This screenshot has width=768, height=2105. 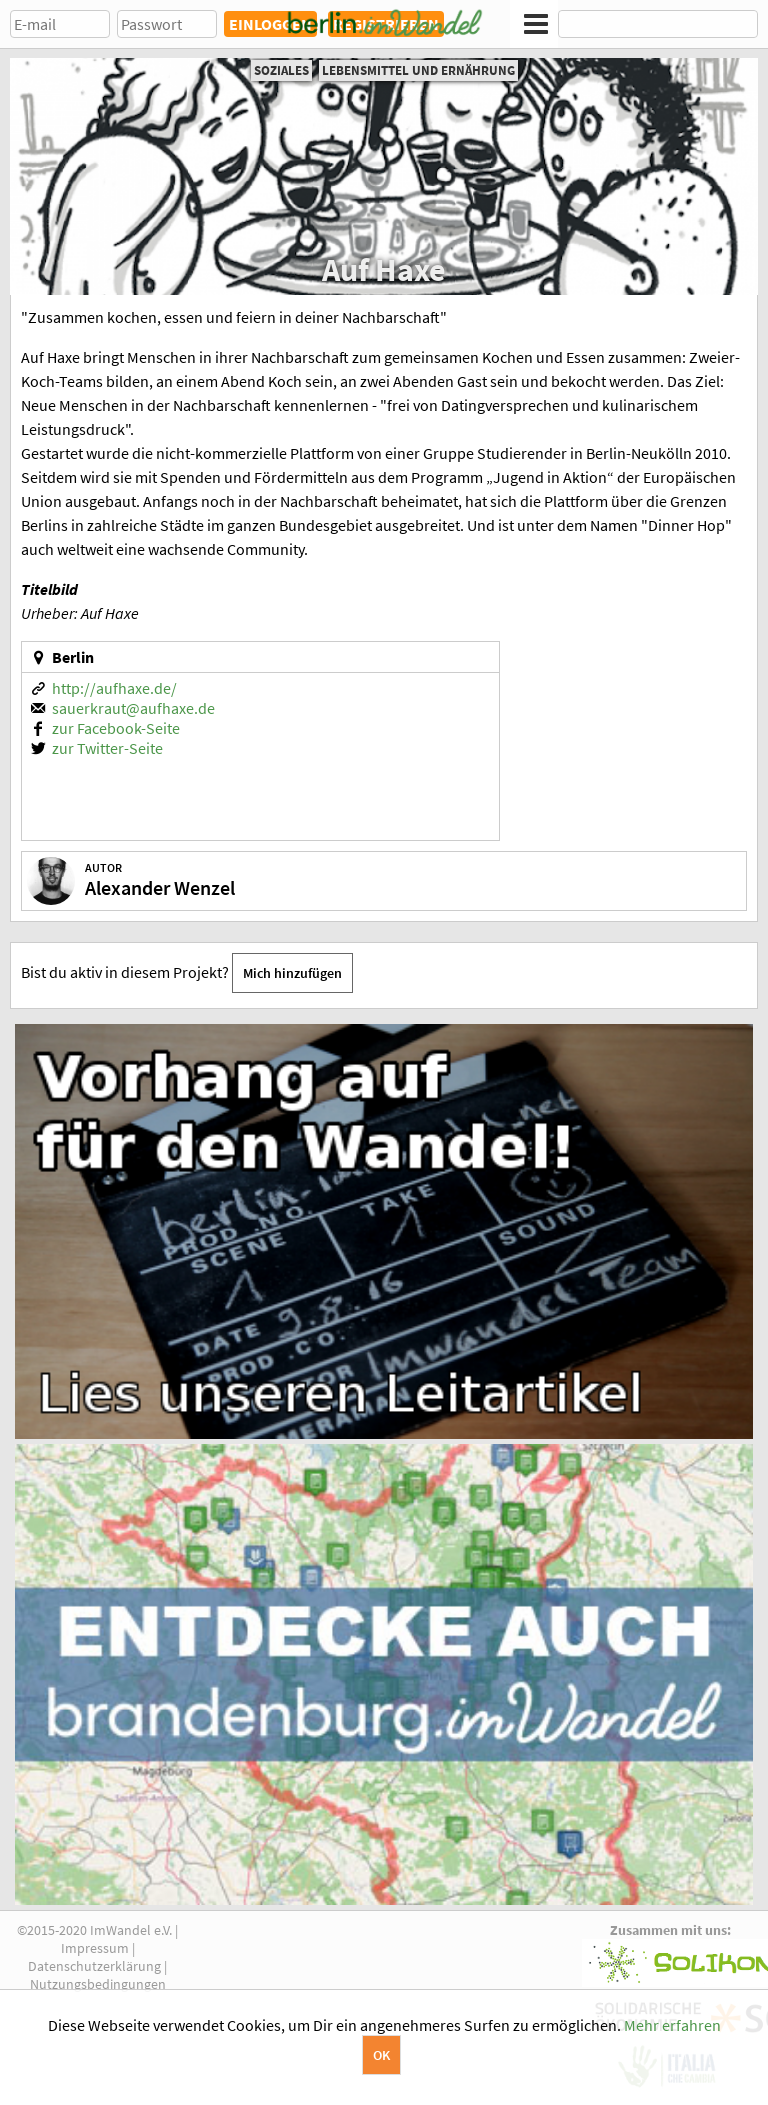 I want to click on Datenschutzerklärung, so click(x=94, y=1966).